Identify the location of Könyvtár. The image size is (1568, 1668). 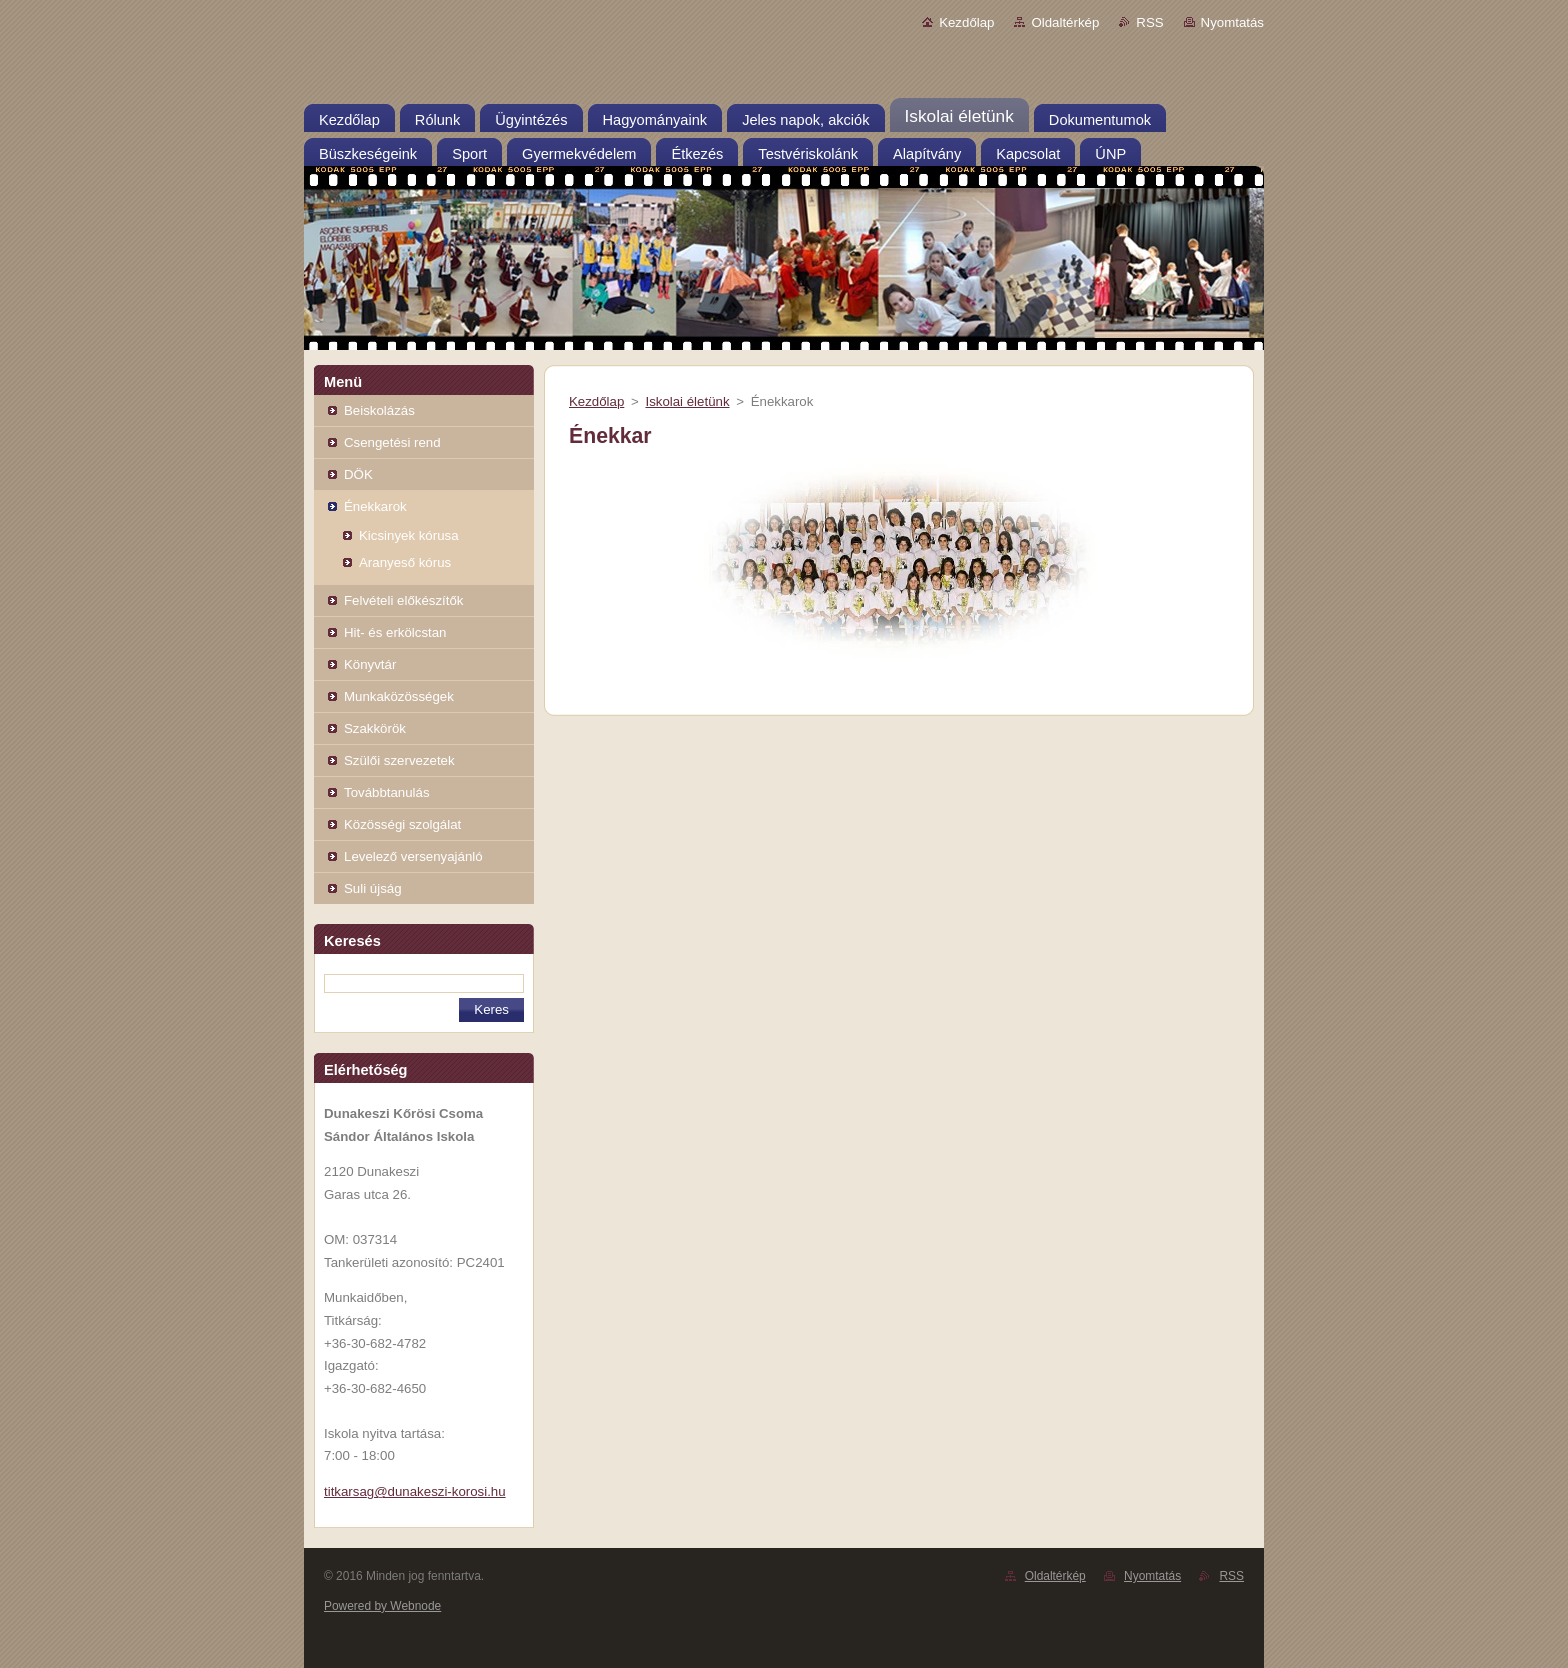
(370, 664).